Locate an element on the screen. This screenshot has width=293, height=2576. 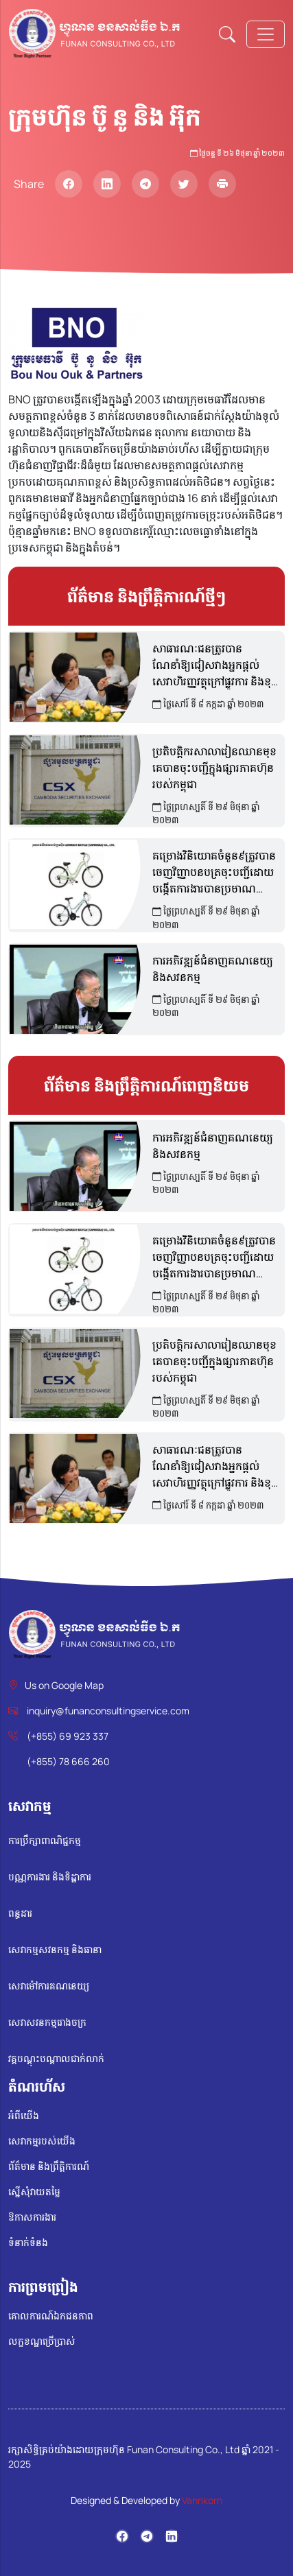
សេវាកម្មសវនកម្ម និងធានា is located at coordinates (55, 1949).